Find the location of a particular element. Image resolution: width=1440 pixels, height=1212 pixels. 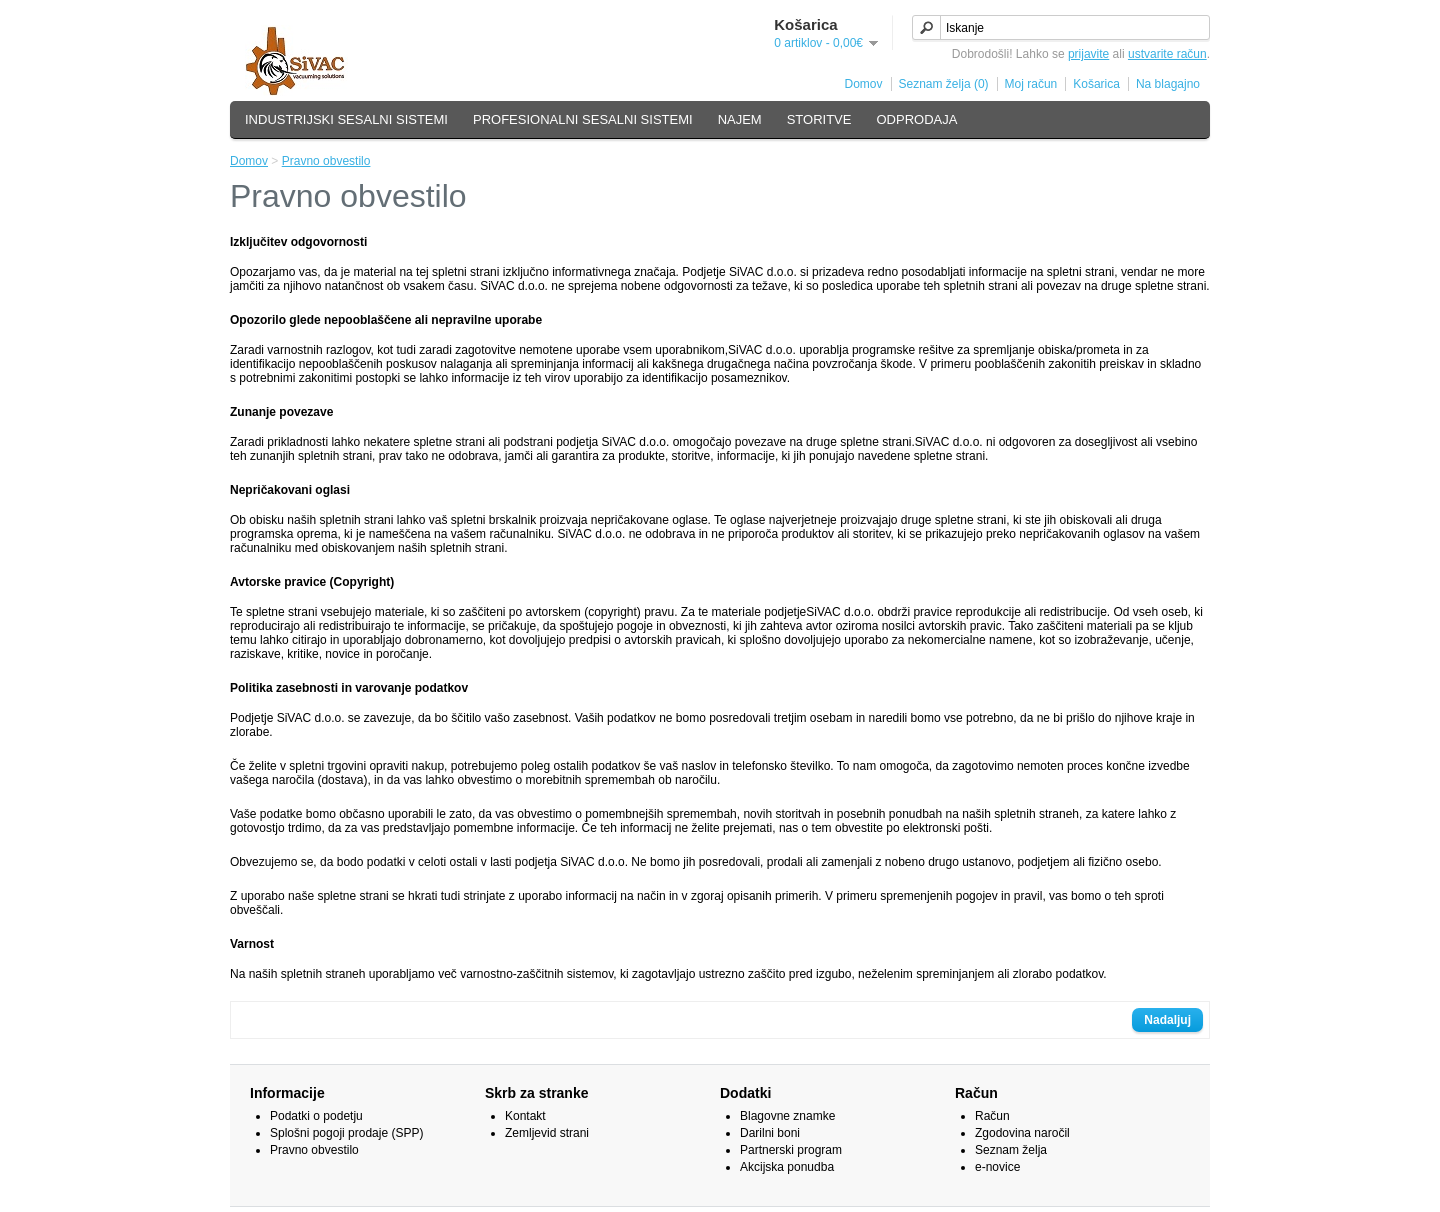

Akcijska ponudba is located at coordinates (787, 1167).